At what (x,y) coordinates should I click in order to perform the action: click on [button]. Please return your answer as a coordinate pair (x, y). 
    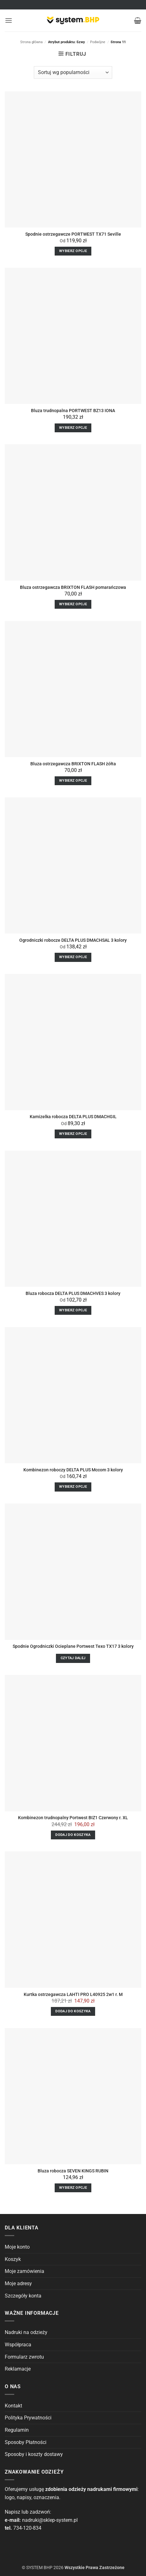
    Looking at the image, I should click on (8, 20).